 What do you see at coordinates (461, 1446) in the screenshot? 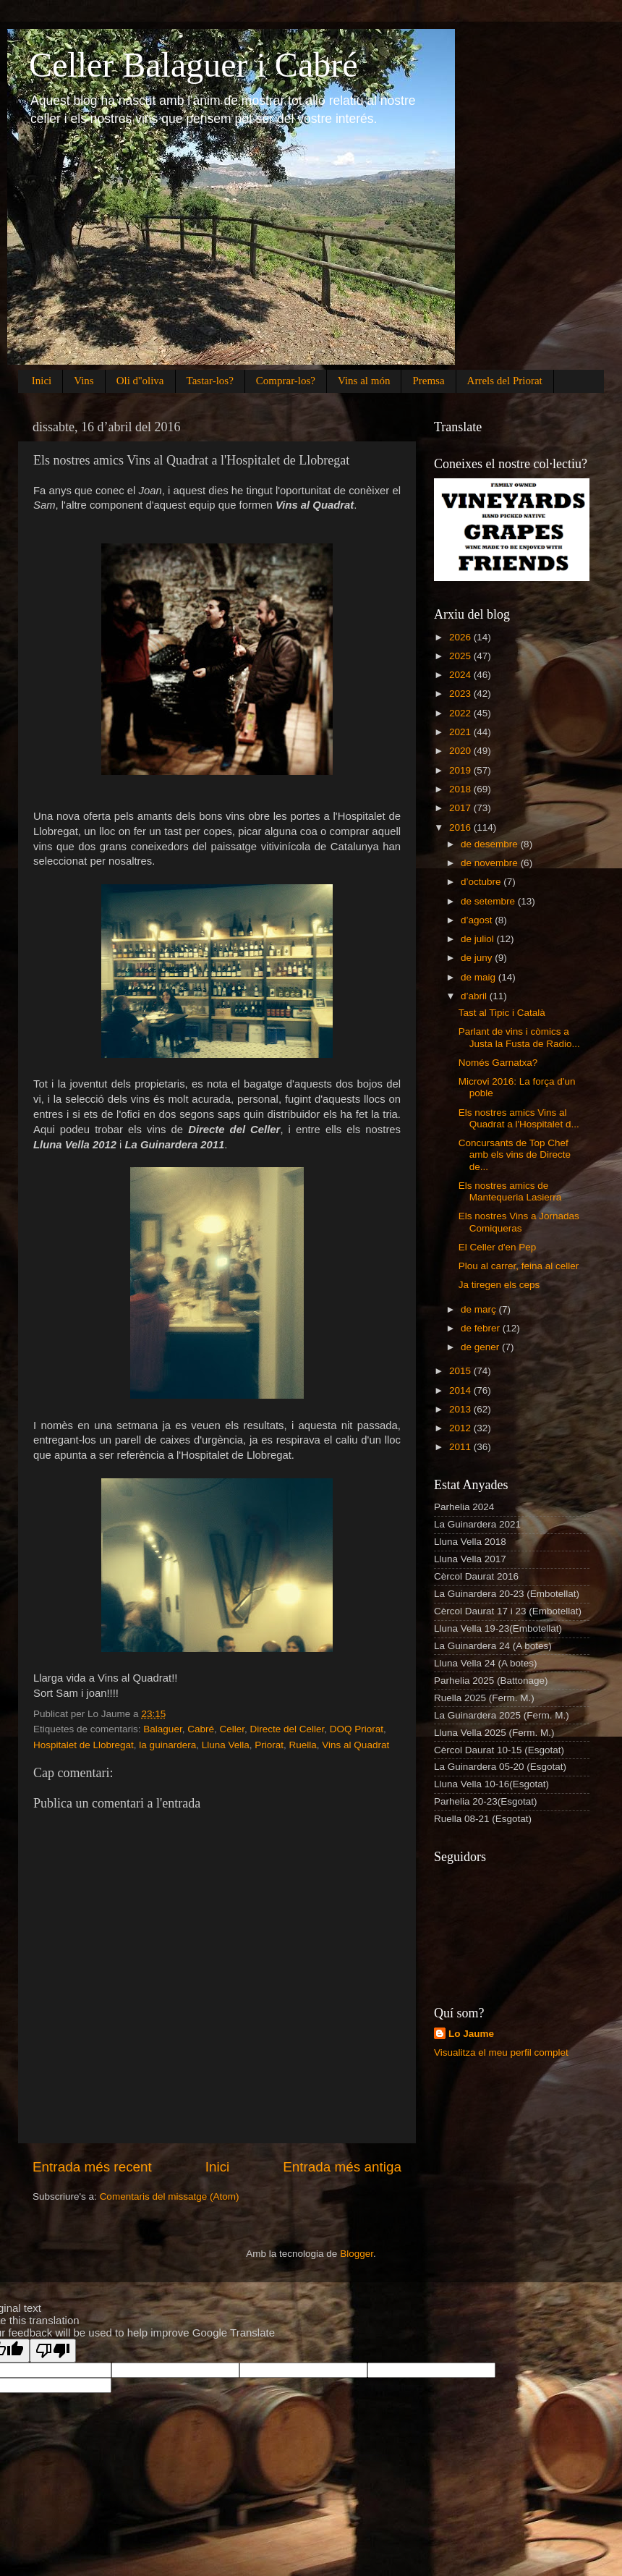
I see `2011` at bounding box center [461, 1446].